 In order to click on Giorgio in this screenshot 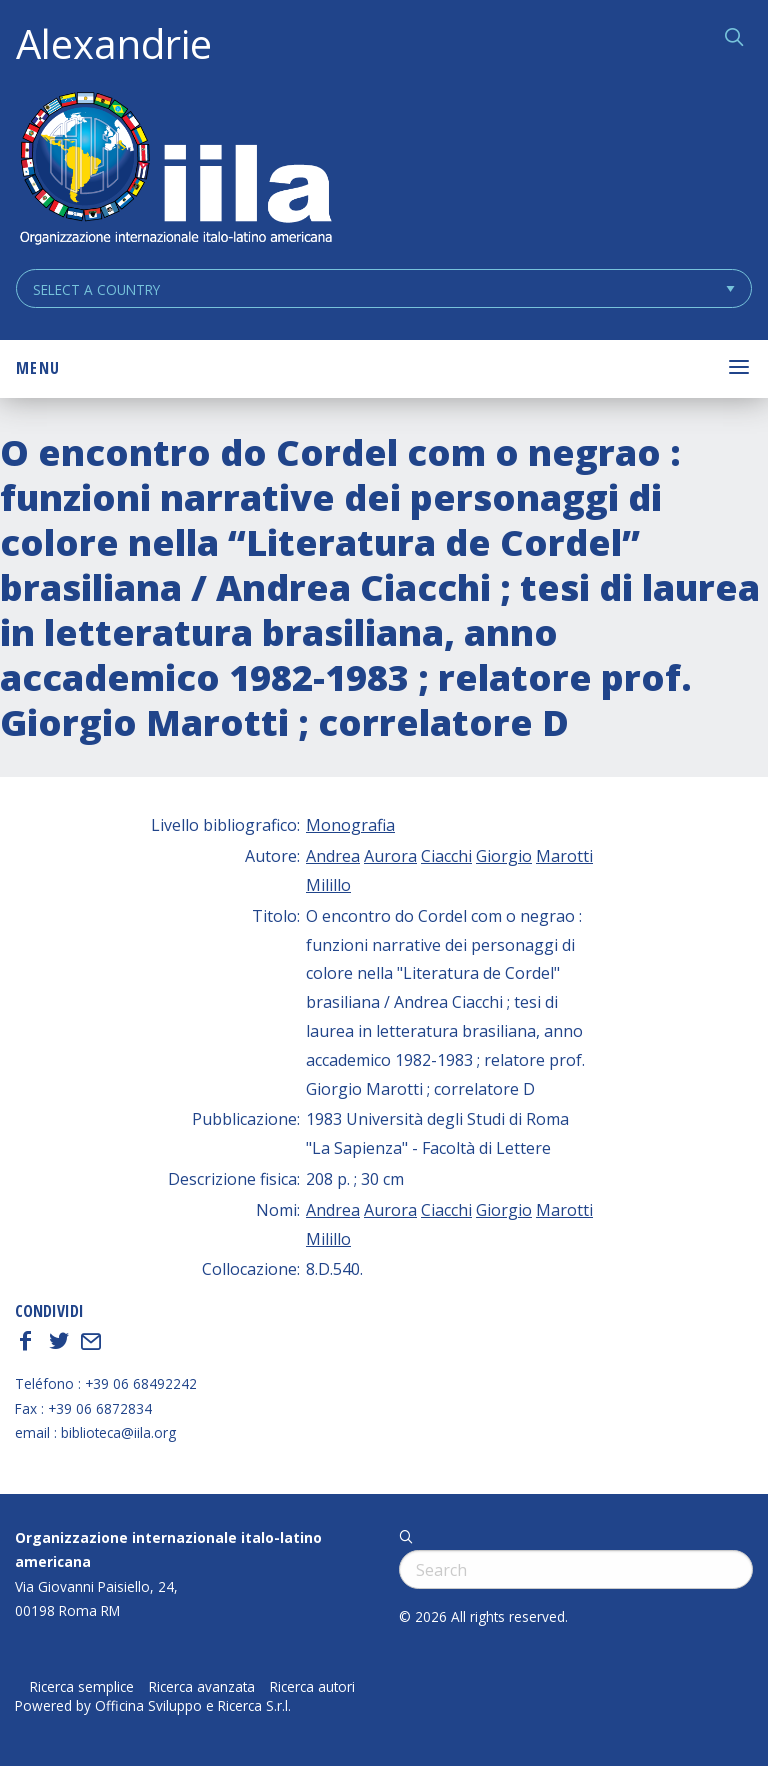, I will do `click(504, 856)`.